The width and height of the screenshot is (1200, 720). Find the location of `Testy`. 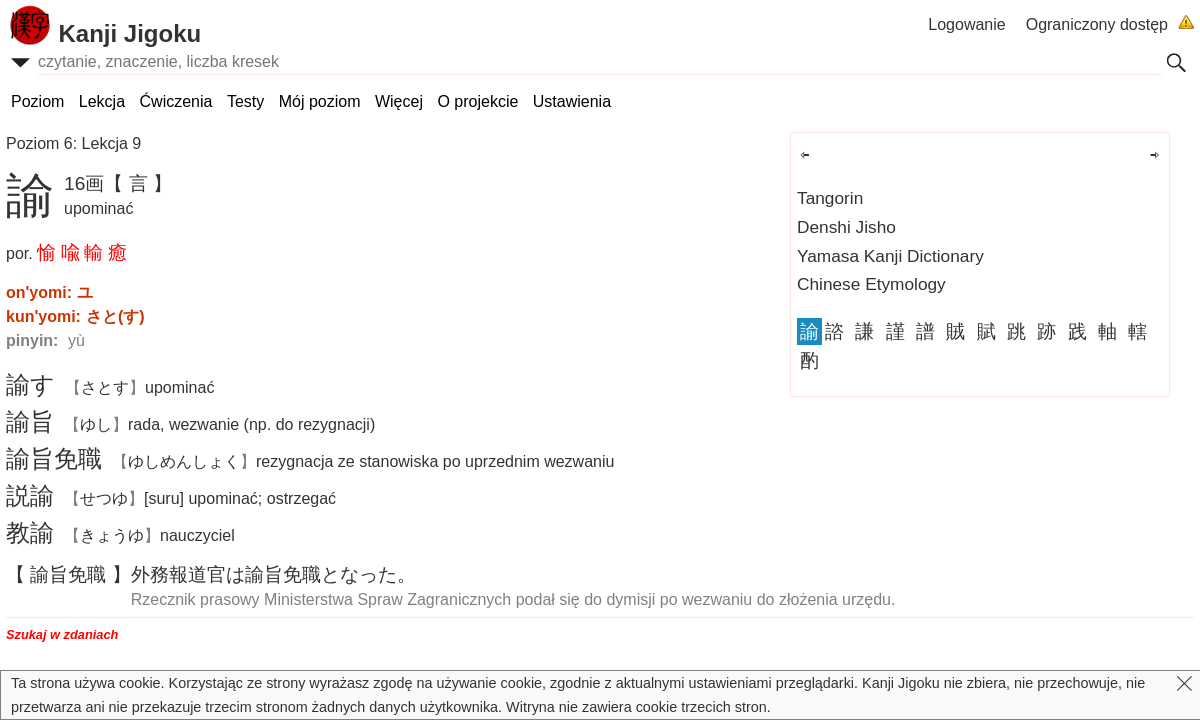

Testy is located at coordinates (245, 101).